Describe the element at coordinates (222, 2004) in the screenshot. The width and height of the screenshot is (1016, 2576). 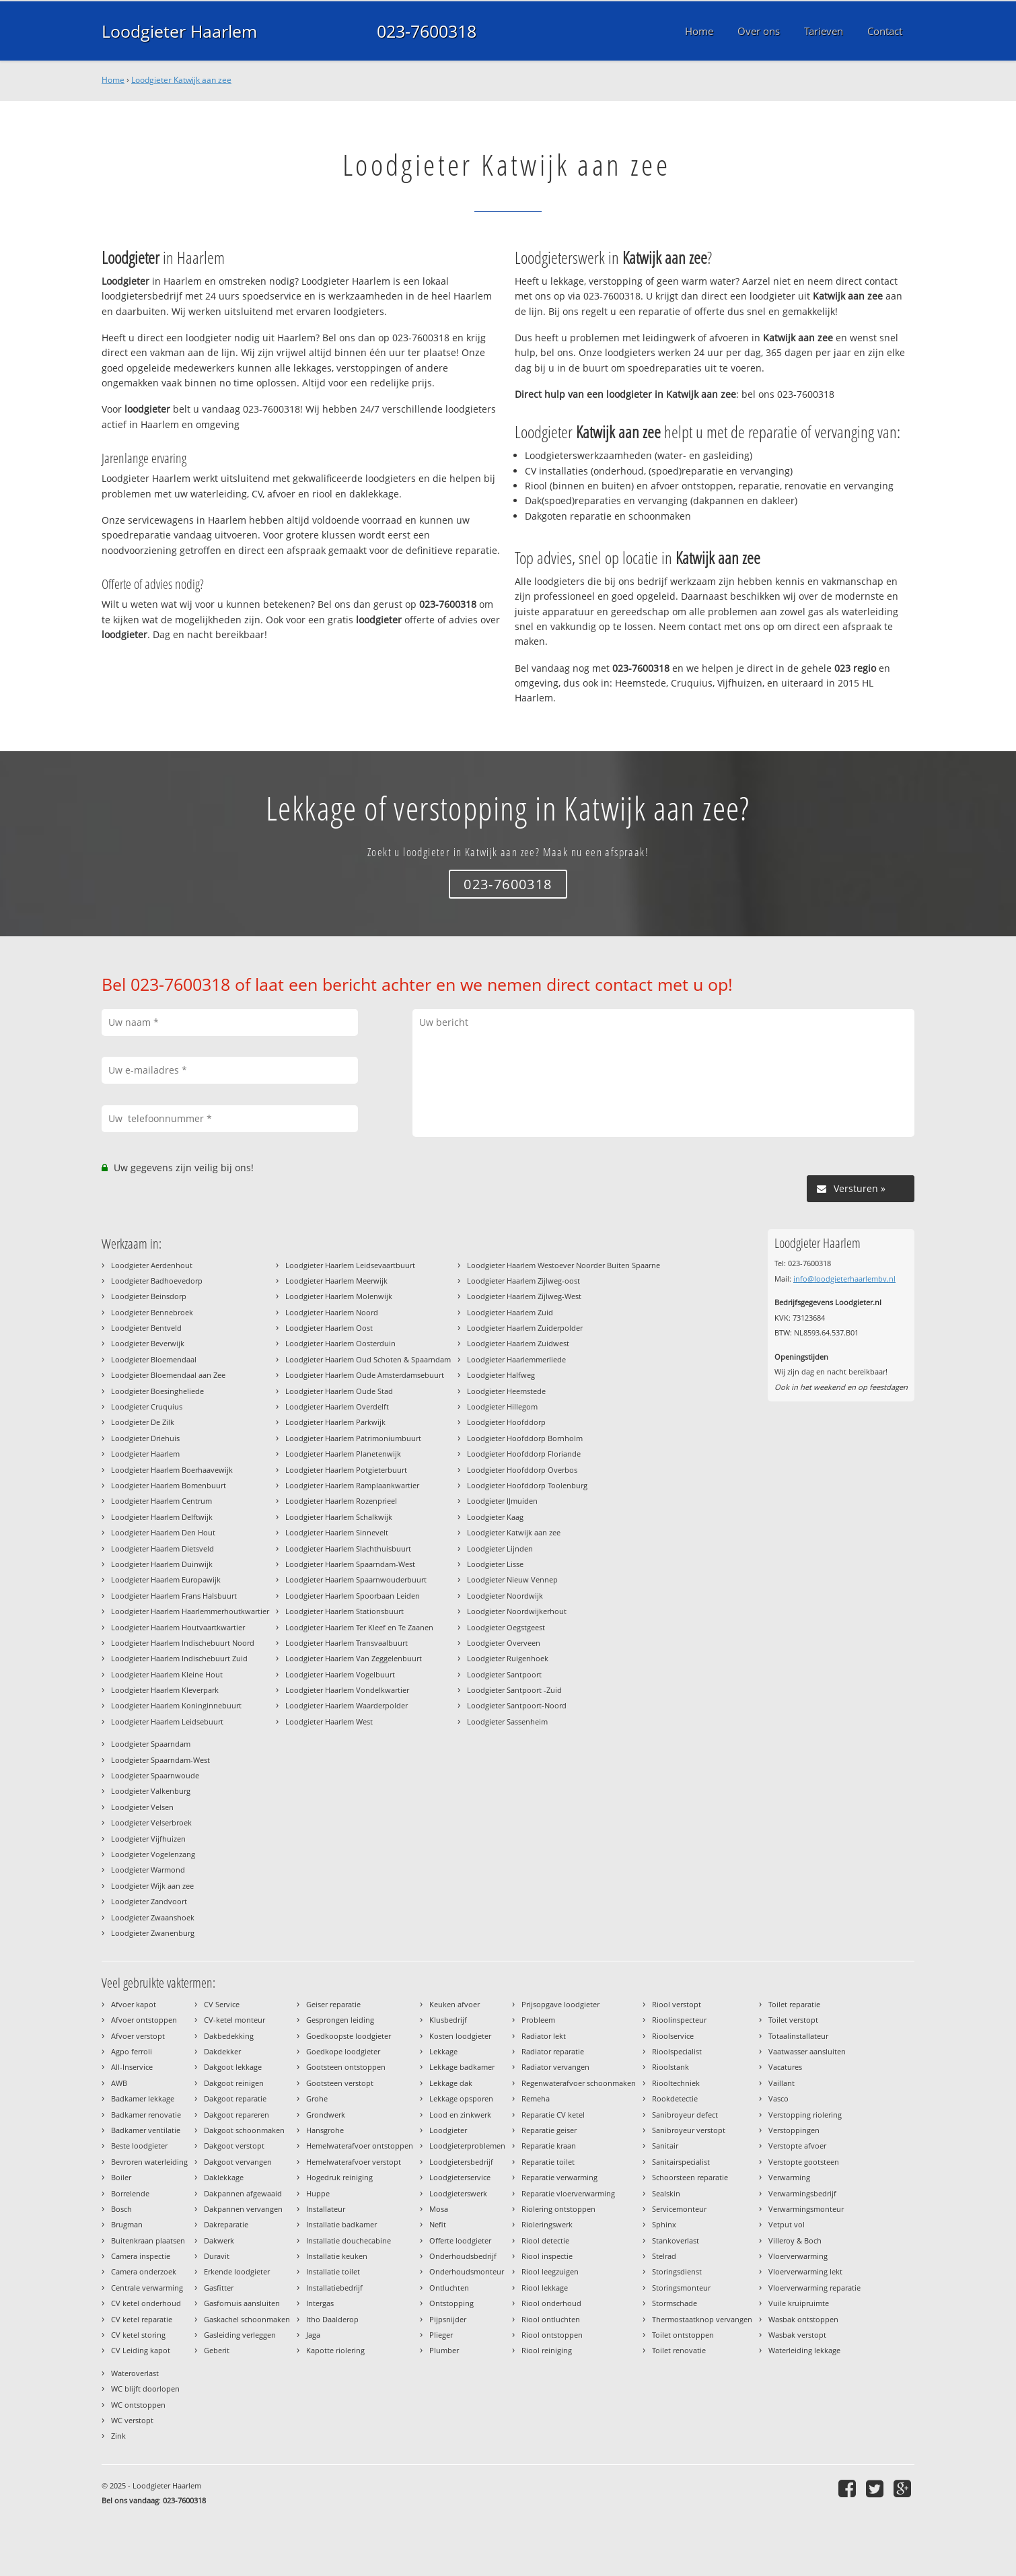
I see `CV Service` at that location.